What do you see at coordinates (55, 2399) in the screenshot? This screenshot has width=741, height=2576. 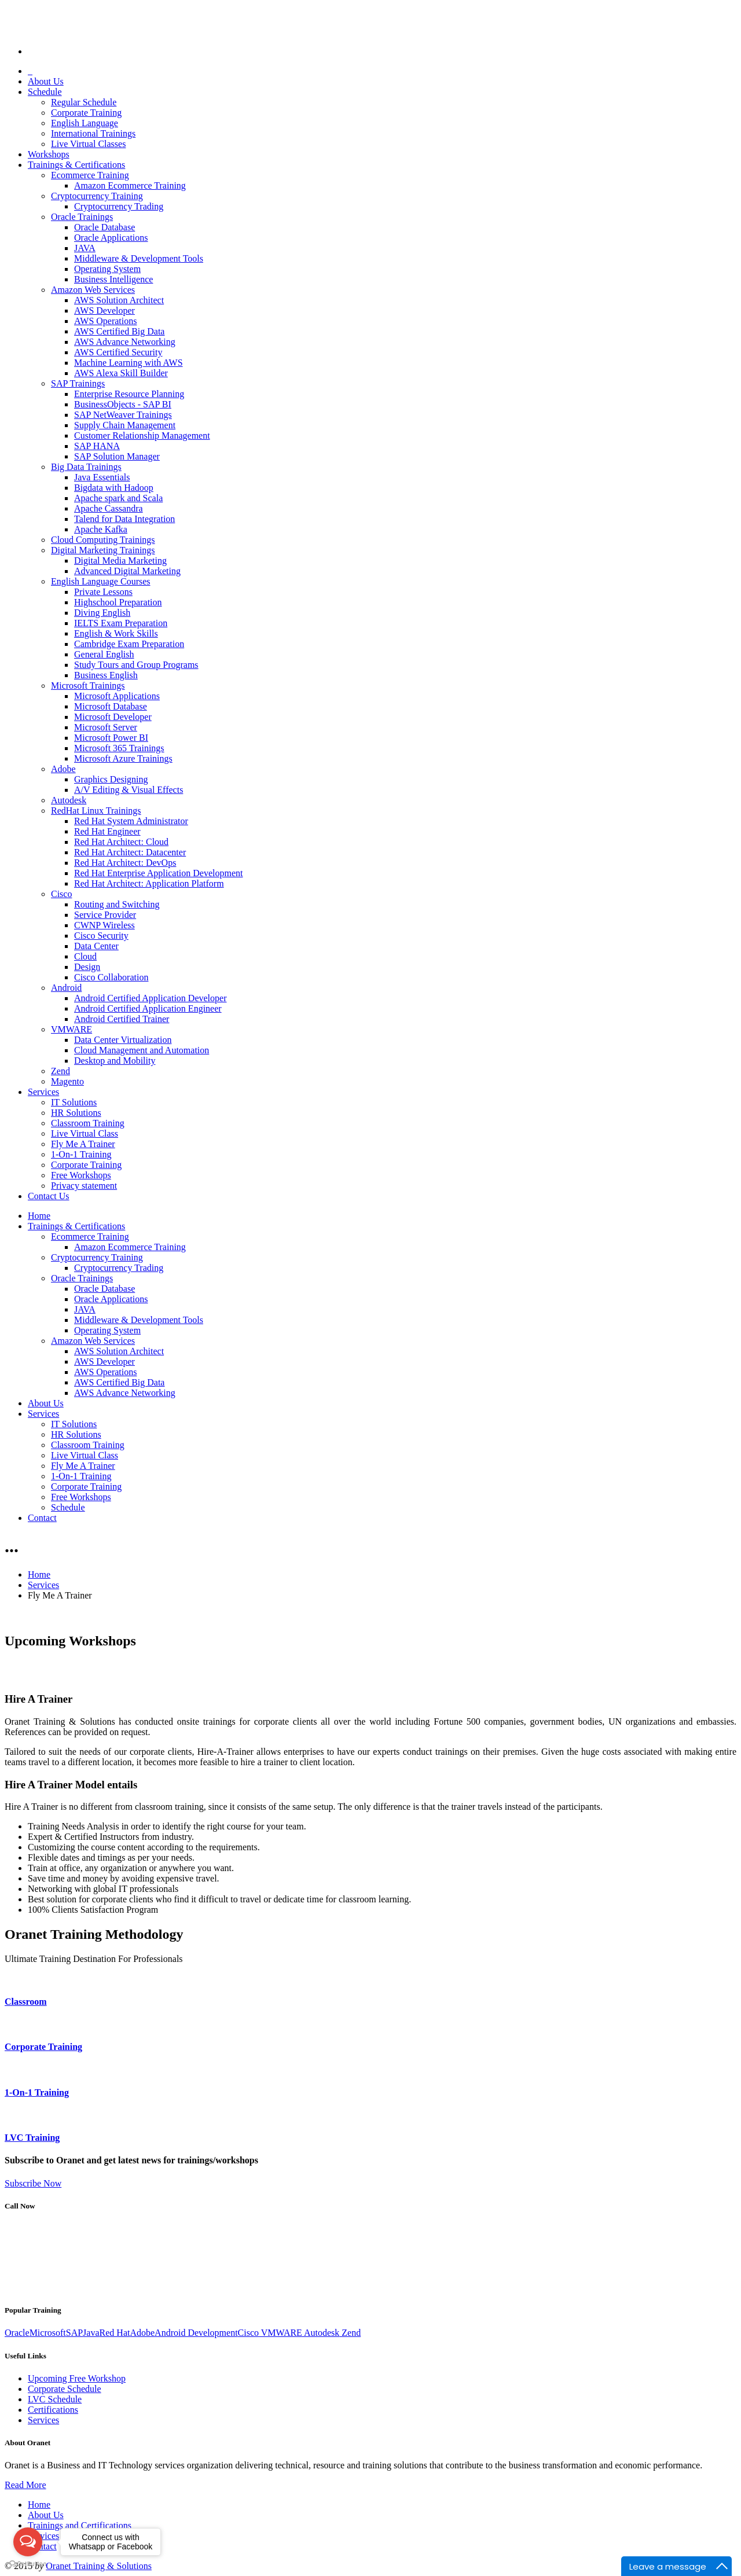 I see `LVC Schedule` at bounding box center [55, 2399].